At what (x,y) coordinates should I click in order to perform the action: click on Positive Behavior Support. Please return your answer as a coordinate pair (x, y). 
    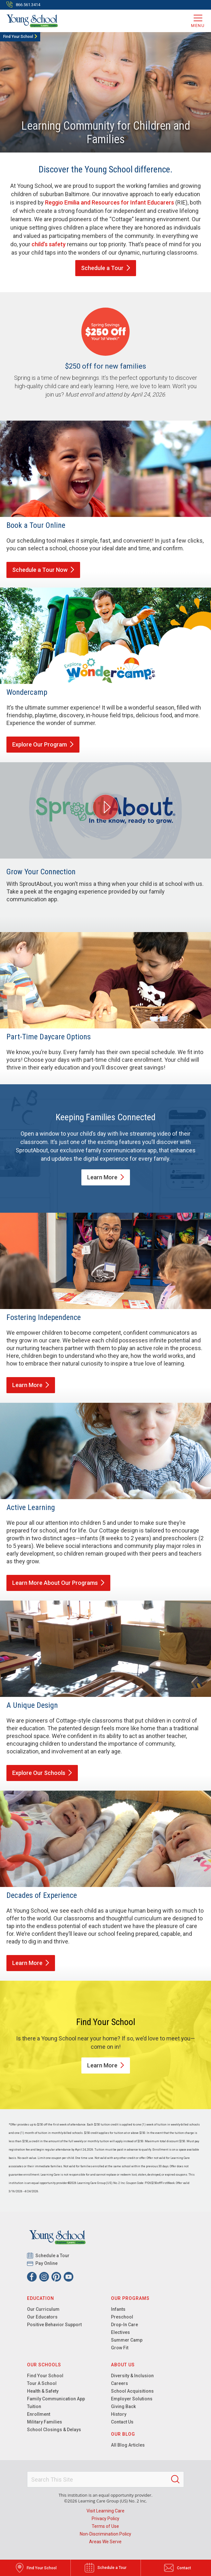
    Looking at the image, I should click on (54, 2324).